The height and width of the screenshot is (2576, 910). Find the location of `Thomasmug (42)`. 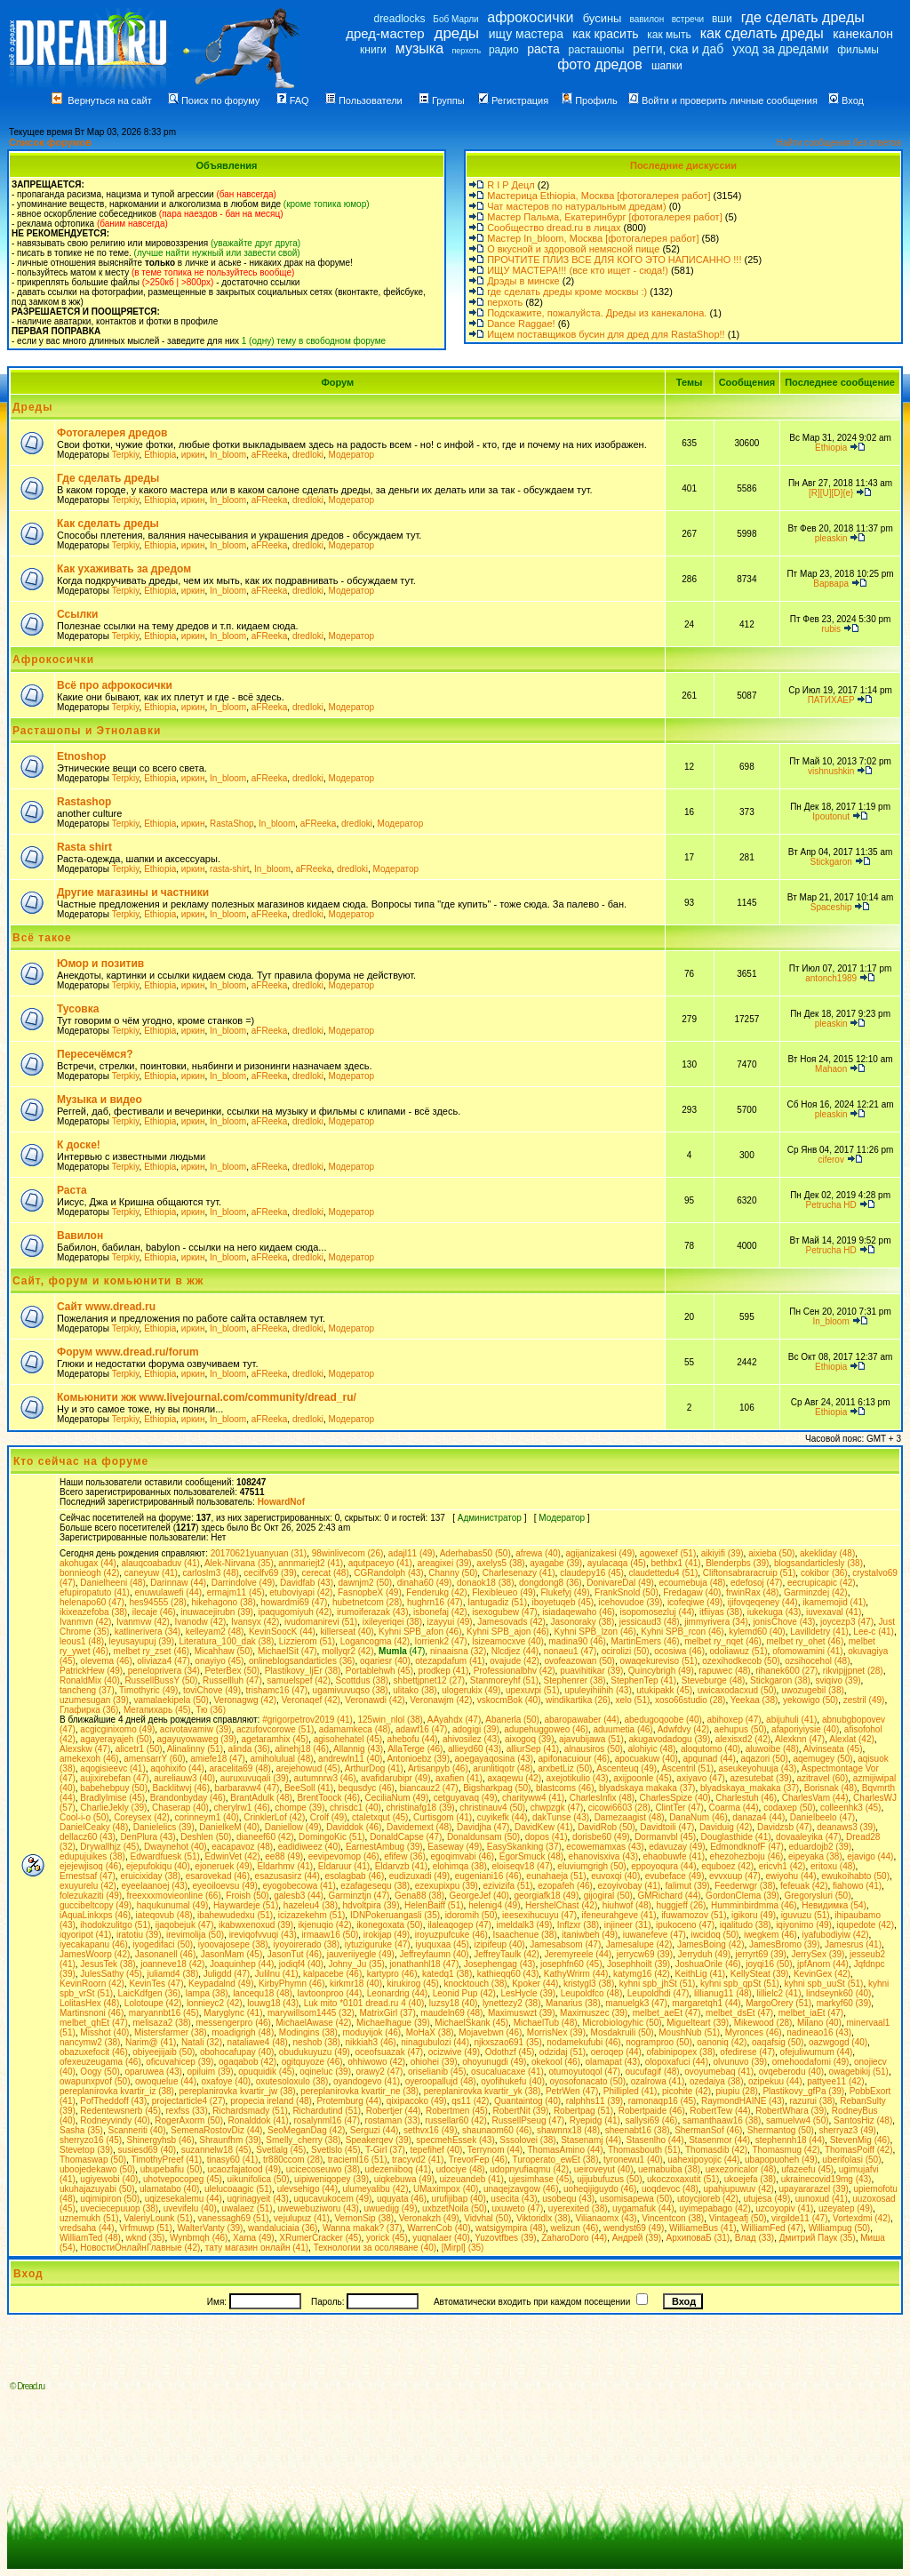

Thomasmug (42) is located at coordinates (785, 2150).